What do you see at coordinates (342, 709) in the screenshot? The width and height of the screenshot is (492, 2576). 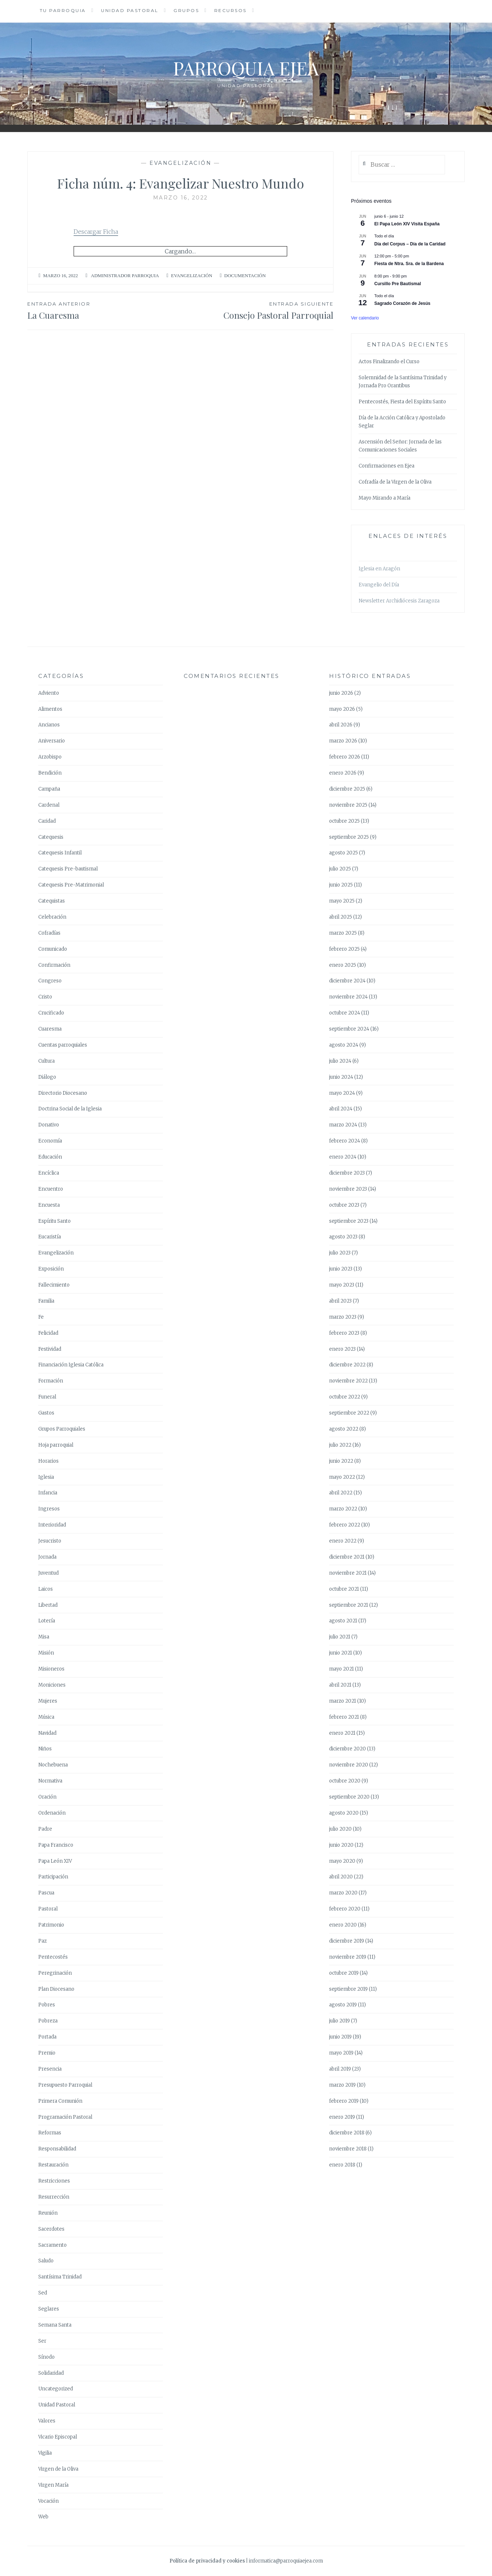 I see `mayo 2026` at bounding box center [342, 709].